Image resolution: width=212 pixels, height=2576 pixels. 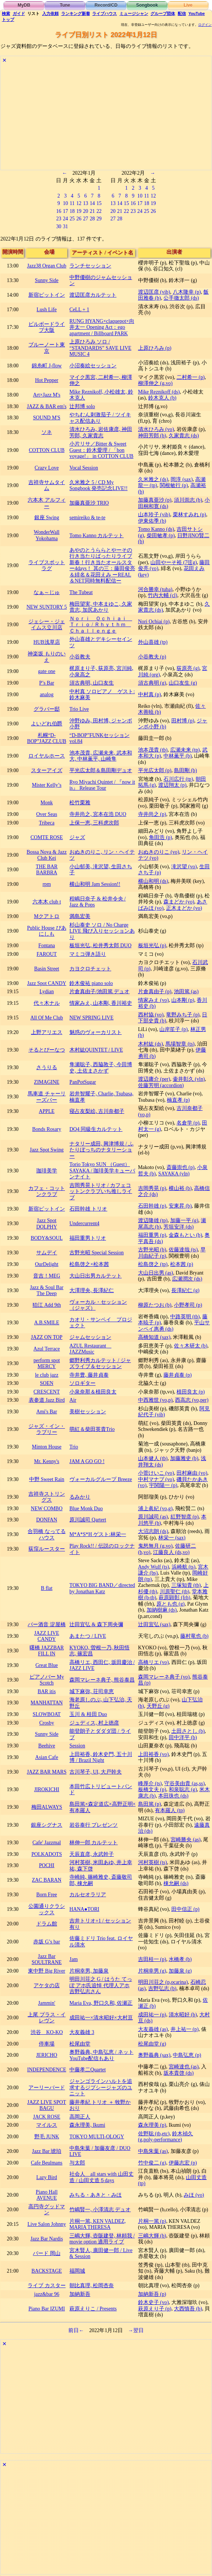 What do you see at coordinates (85, 211) in the screenshot?
I see `20` at bounding box center [85, 211].